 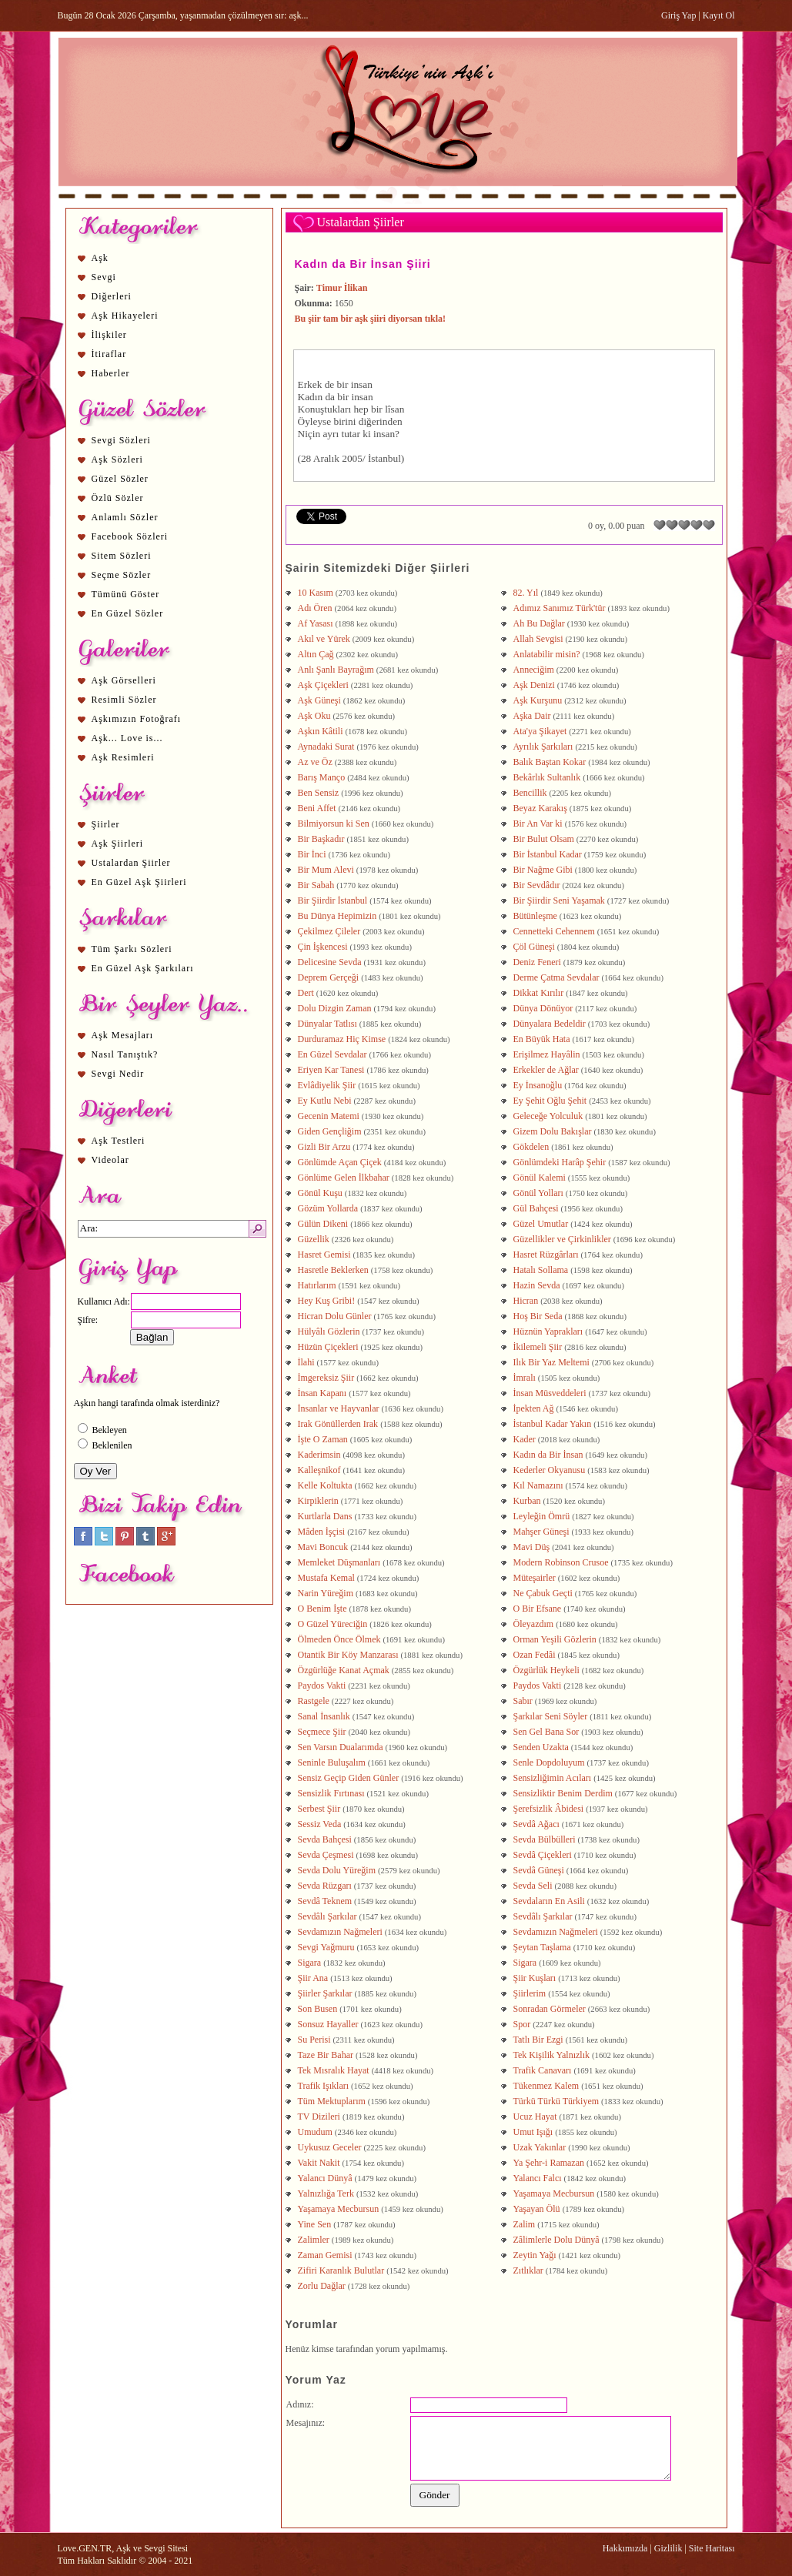 What do you see at coordinates (306, 992) in the screenshot?
I see `Dert` at bounding box center [306, 992].